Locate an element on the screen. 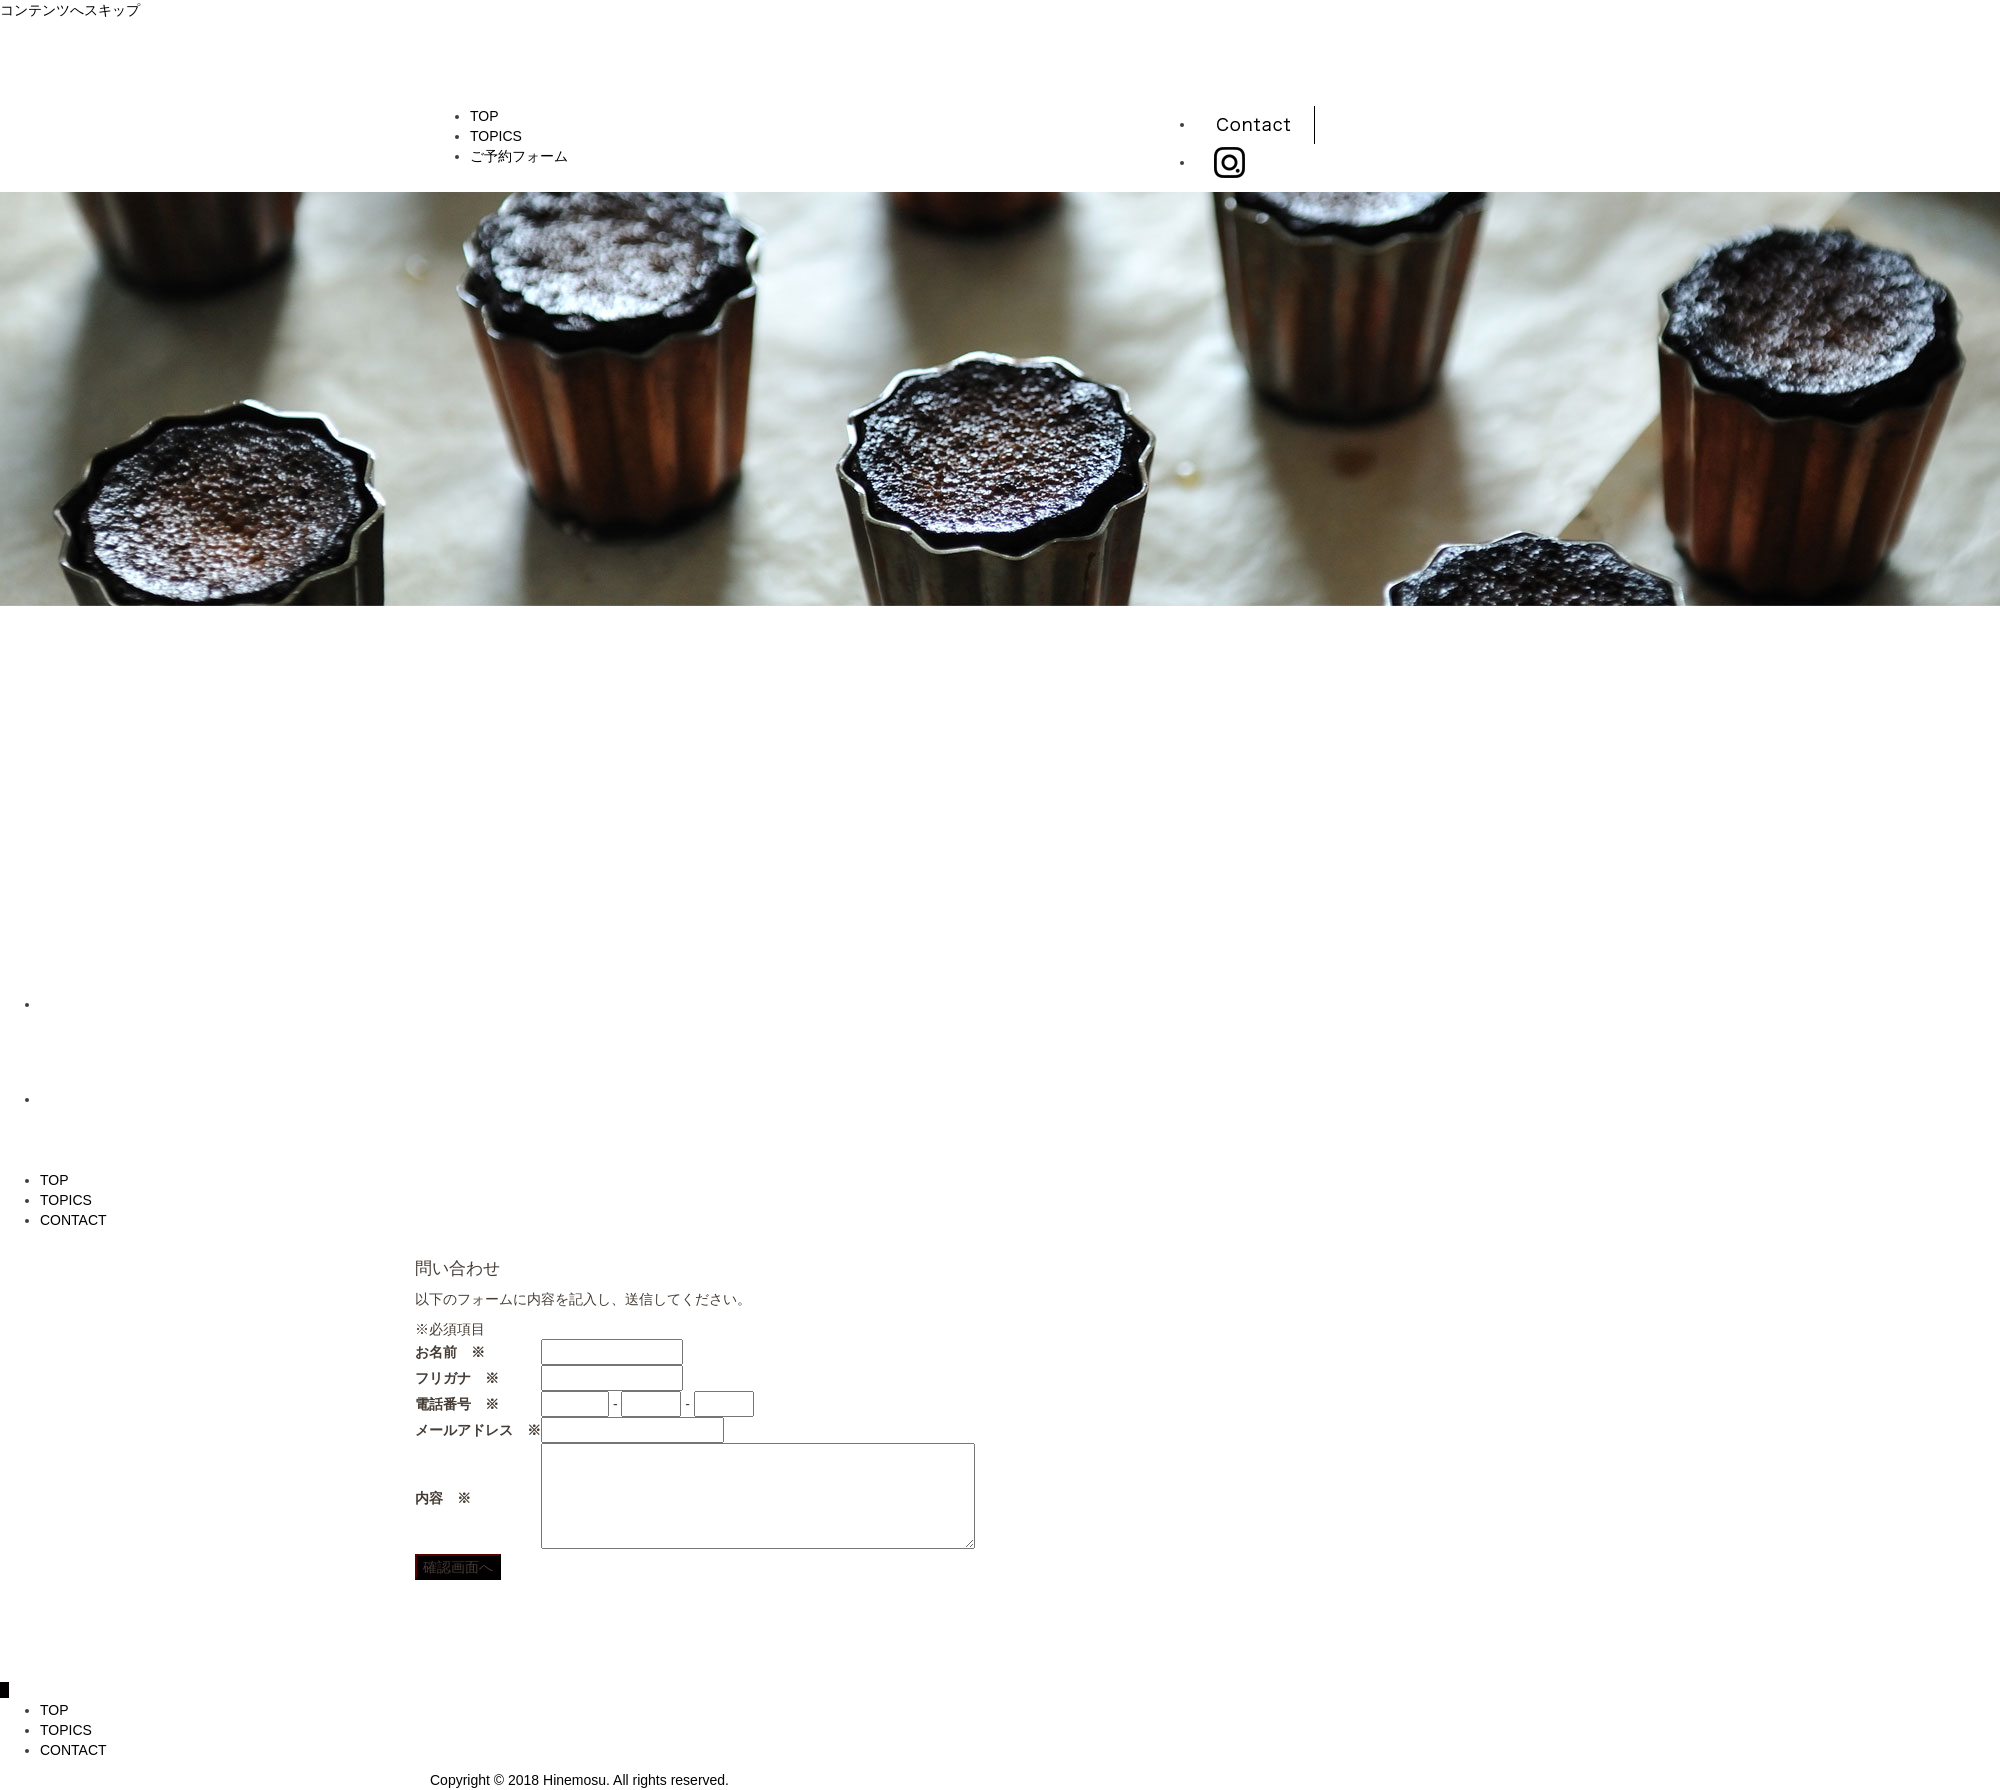  コンテンツへスキップ is located at coordinates (70, 10).